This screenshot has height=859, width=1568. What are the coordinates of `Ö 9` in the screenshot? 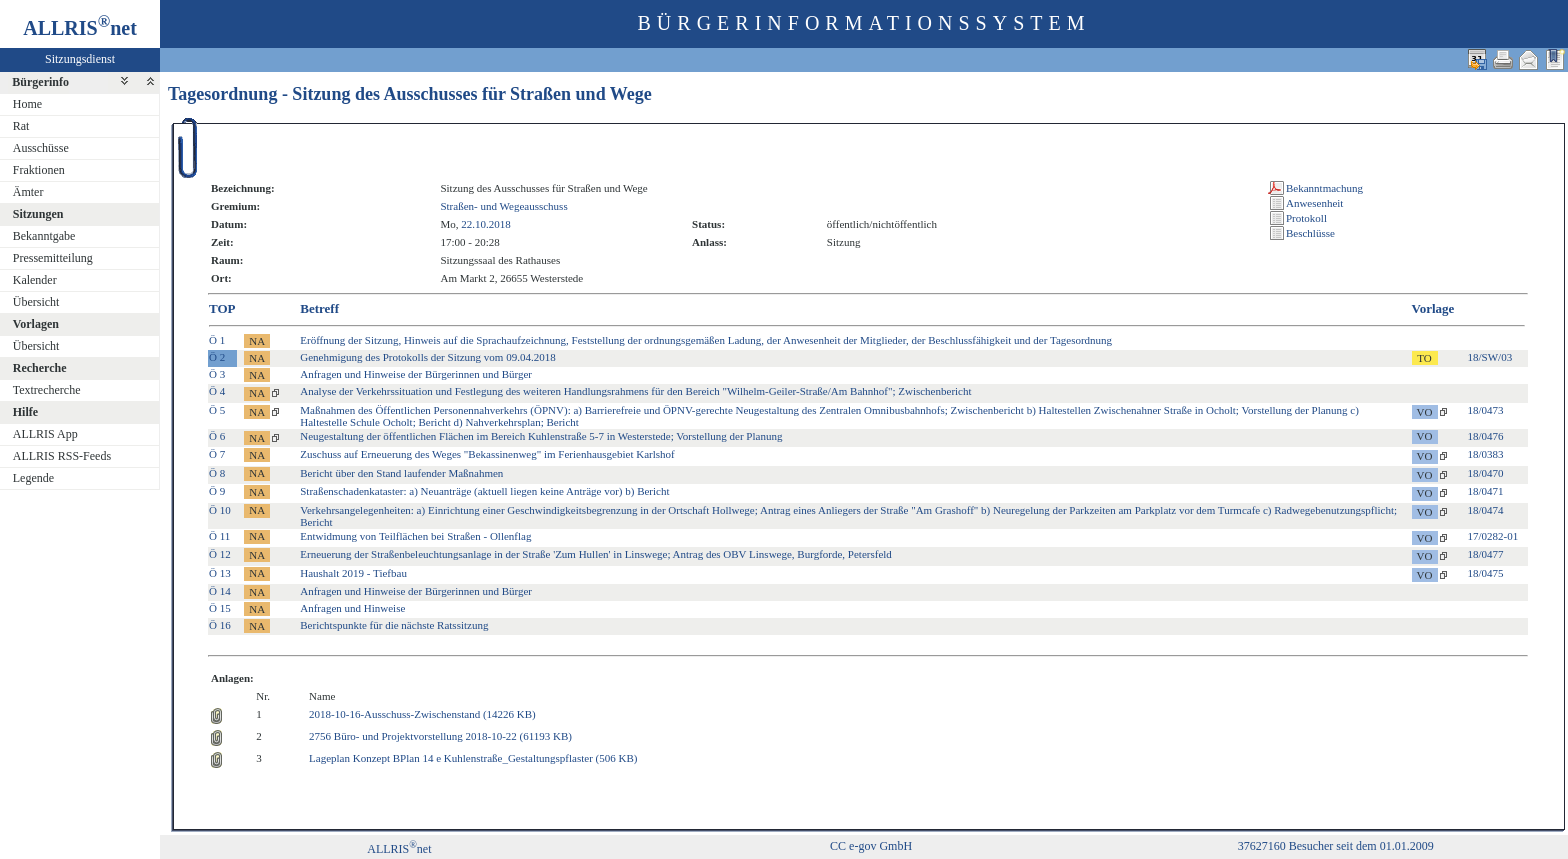 It's located at (217, 491).